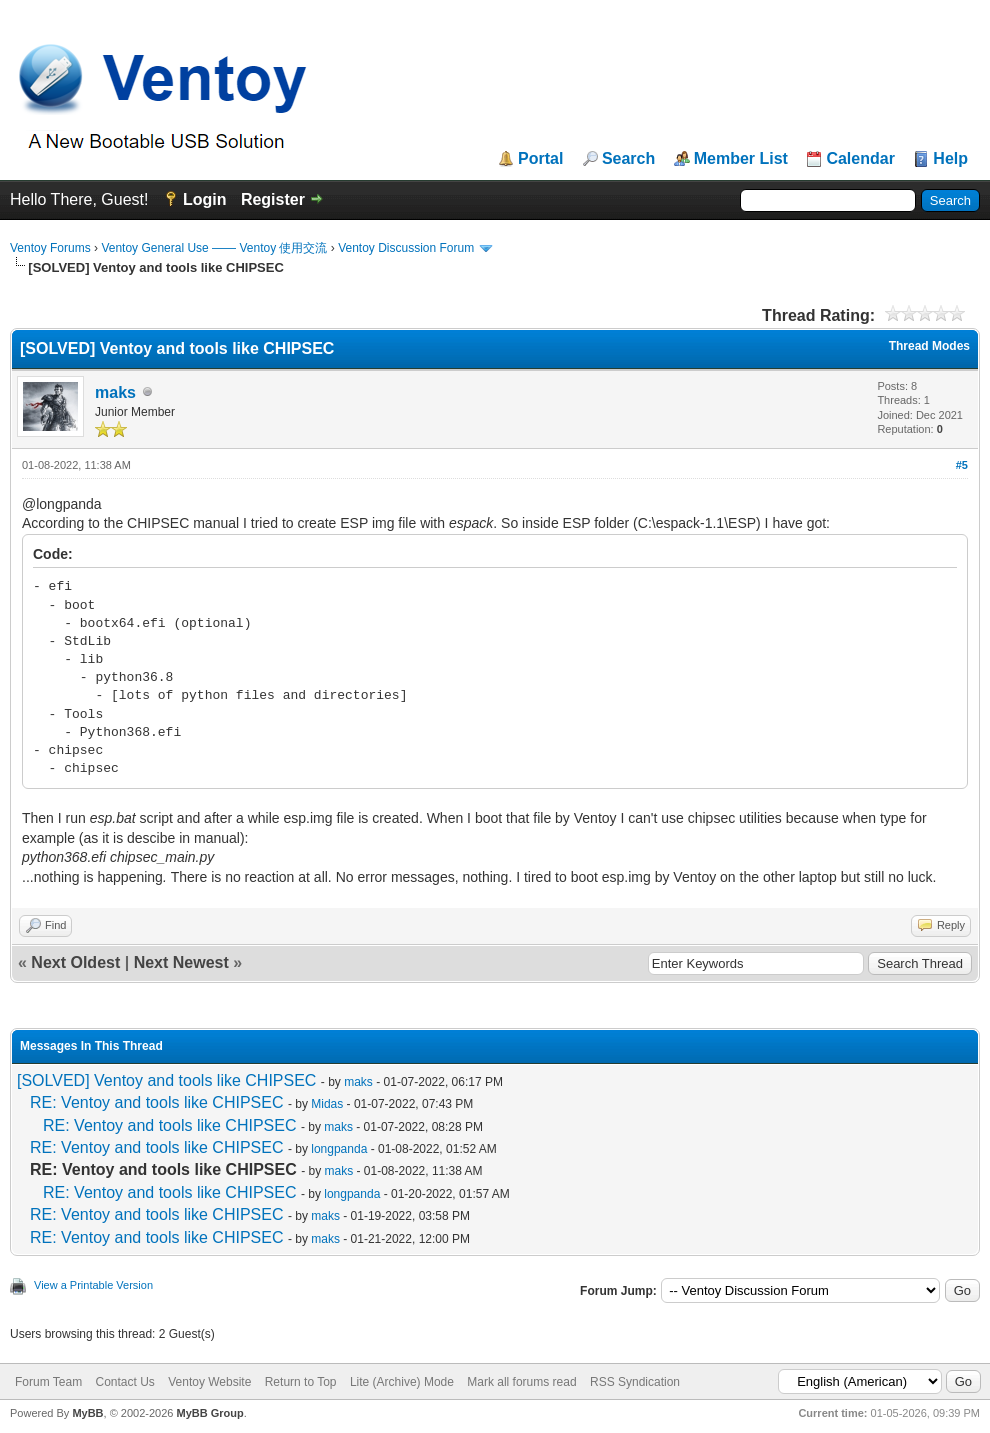 Image resolution: width=990 pixels, height=1433 pixels. What do you see at coordinates (75, 962) in the screenshot?
I see `Next Oldest` at bounding box center [75, 962].